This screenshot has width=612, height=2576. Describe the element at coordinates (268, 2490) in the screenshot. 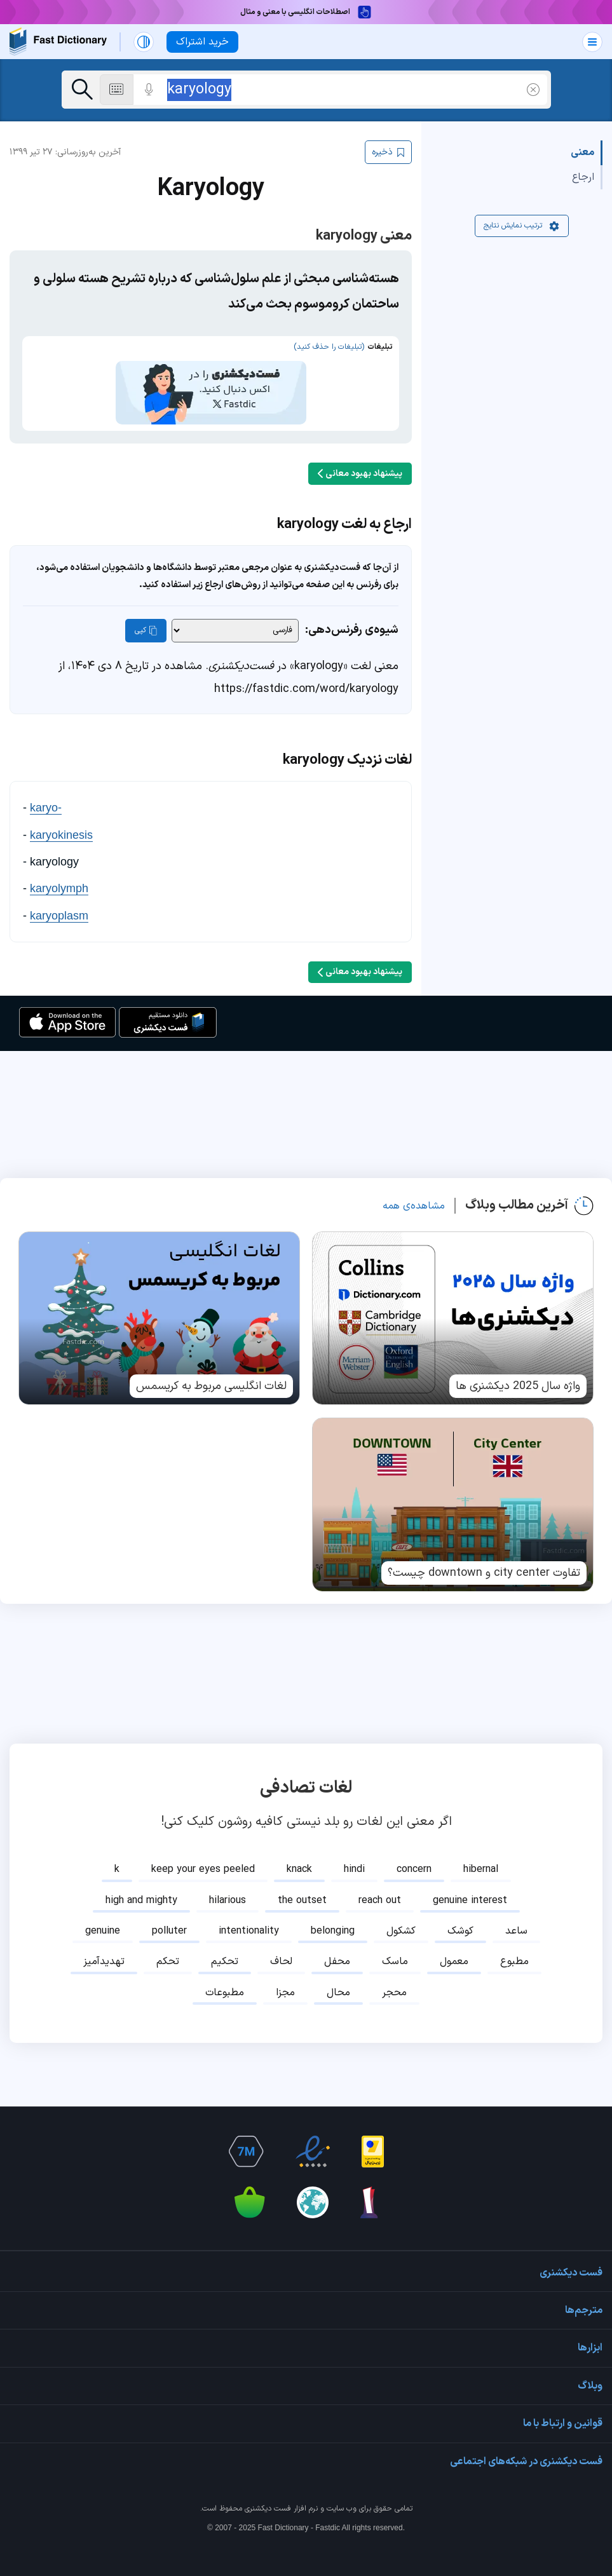

I see `فست دیکشنری` at that location.